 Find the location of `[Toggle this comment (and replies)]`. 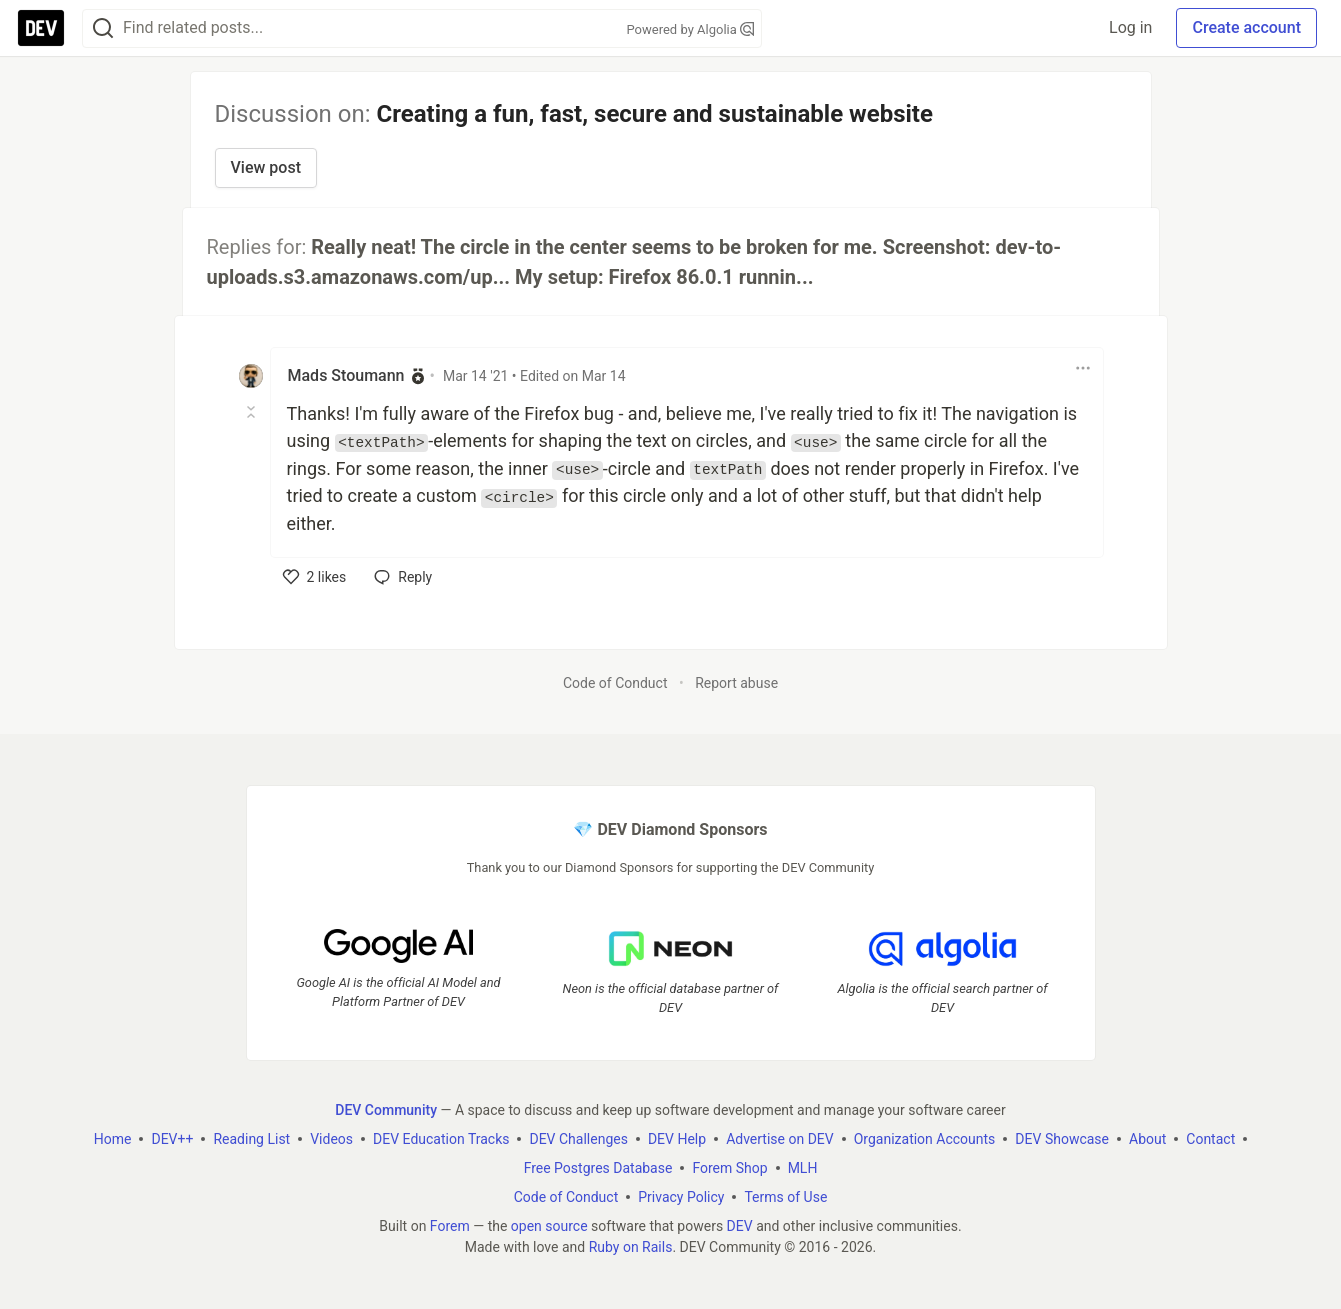

[Toggle this comment (and replies)] is located at coordinates (252, 412).